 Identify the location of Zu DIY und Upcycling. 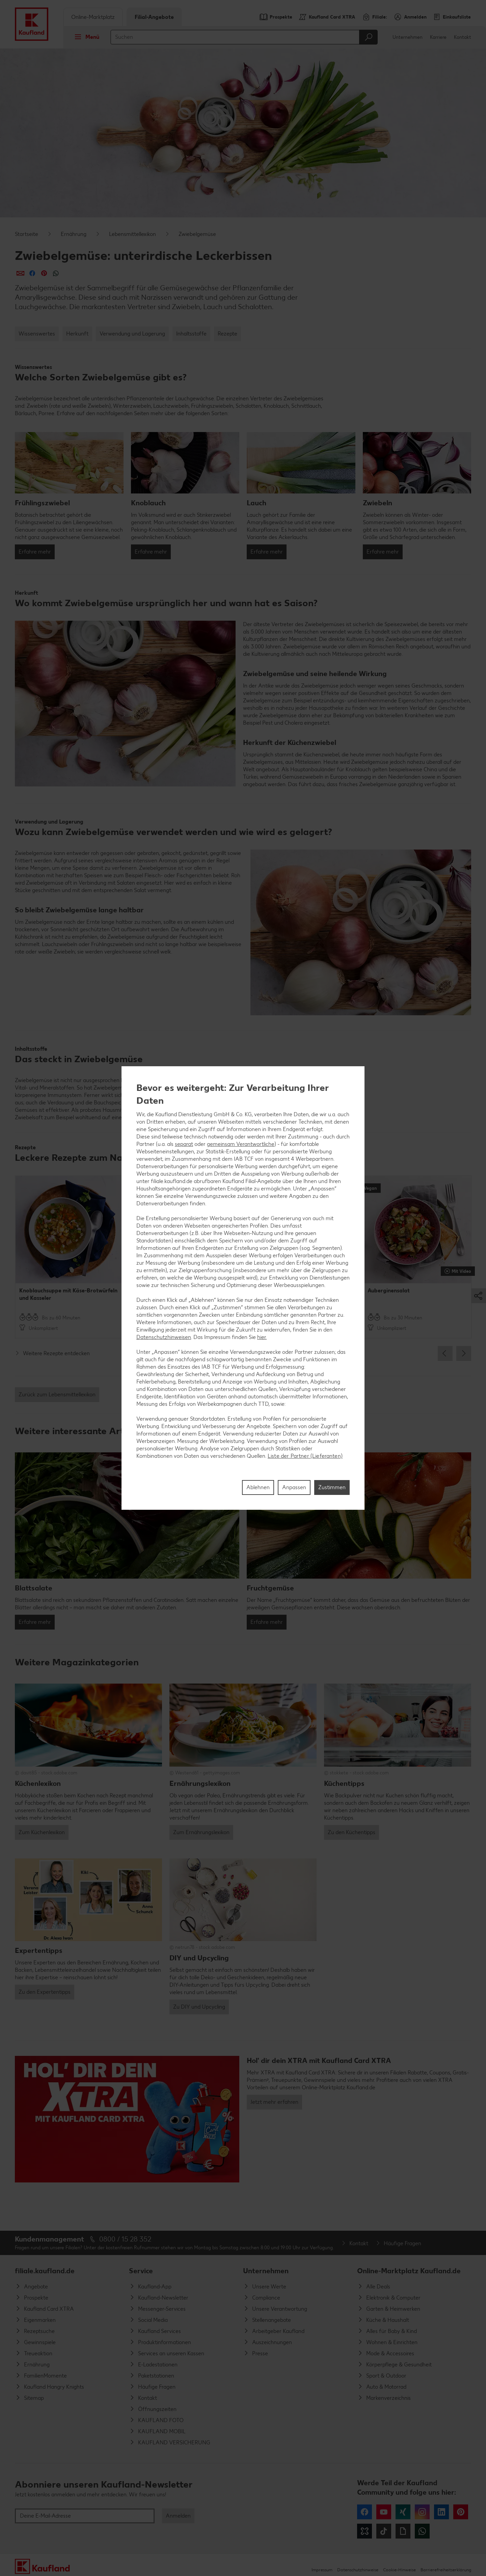
(199, 2007).